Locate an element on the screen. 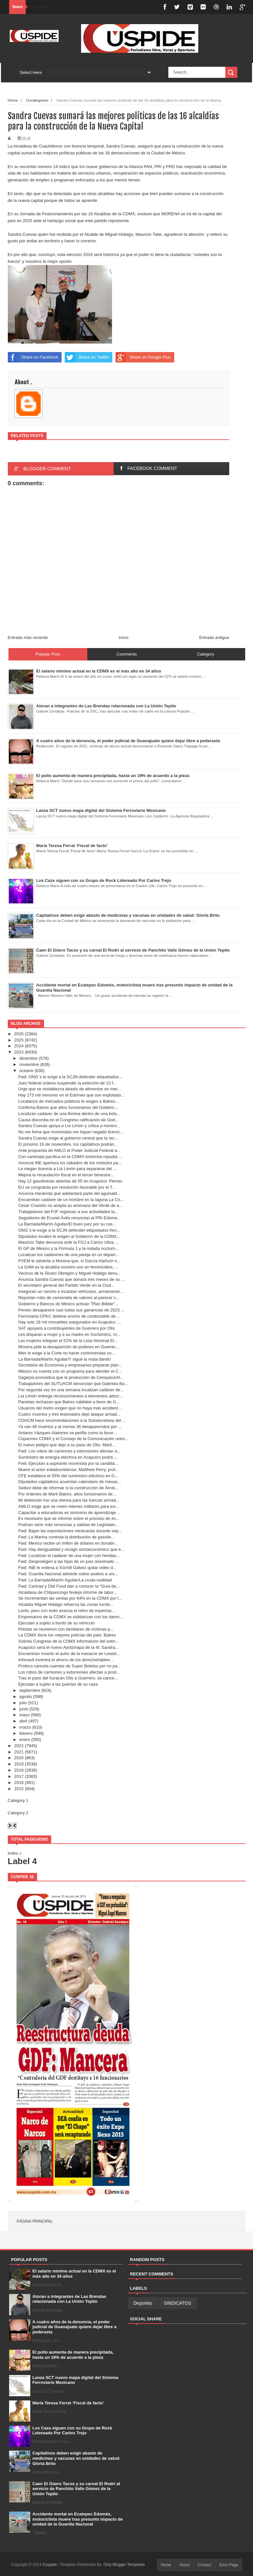 This screenshot has width=253, height=2576. Index » is located at coordinates (15, 1853).